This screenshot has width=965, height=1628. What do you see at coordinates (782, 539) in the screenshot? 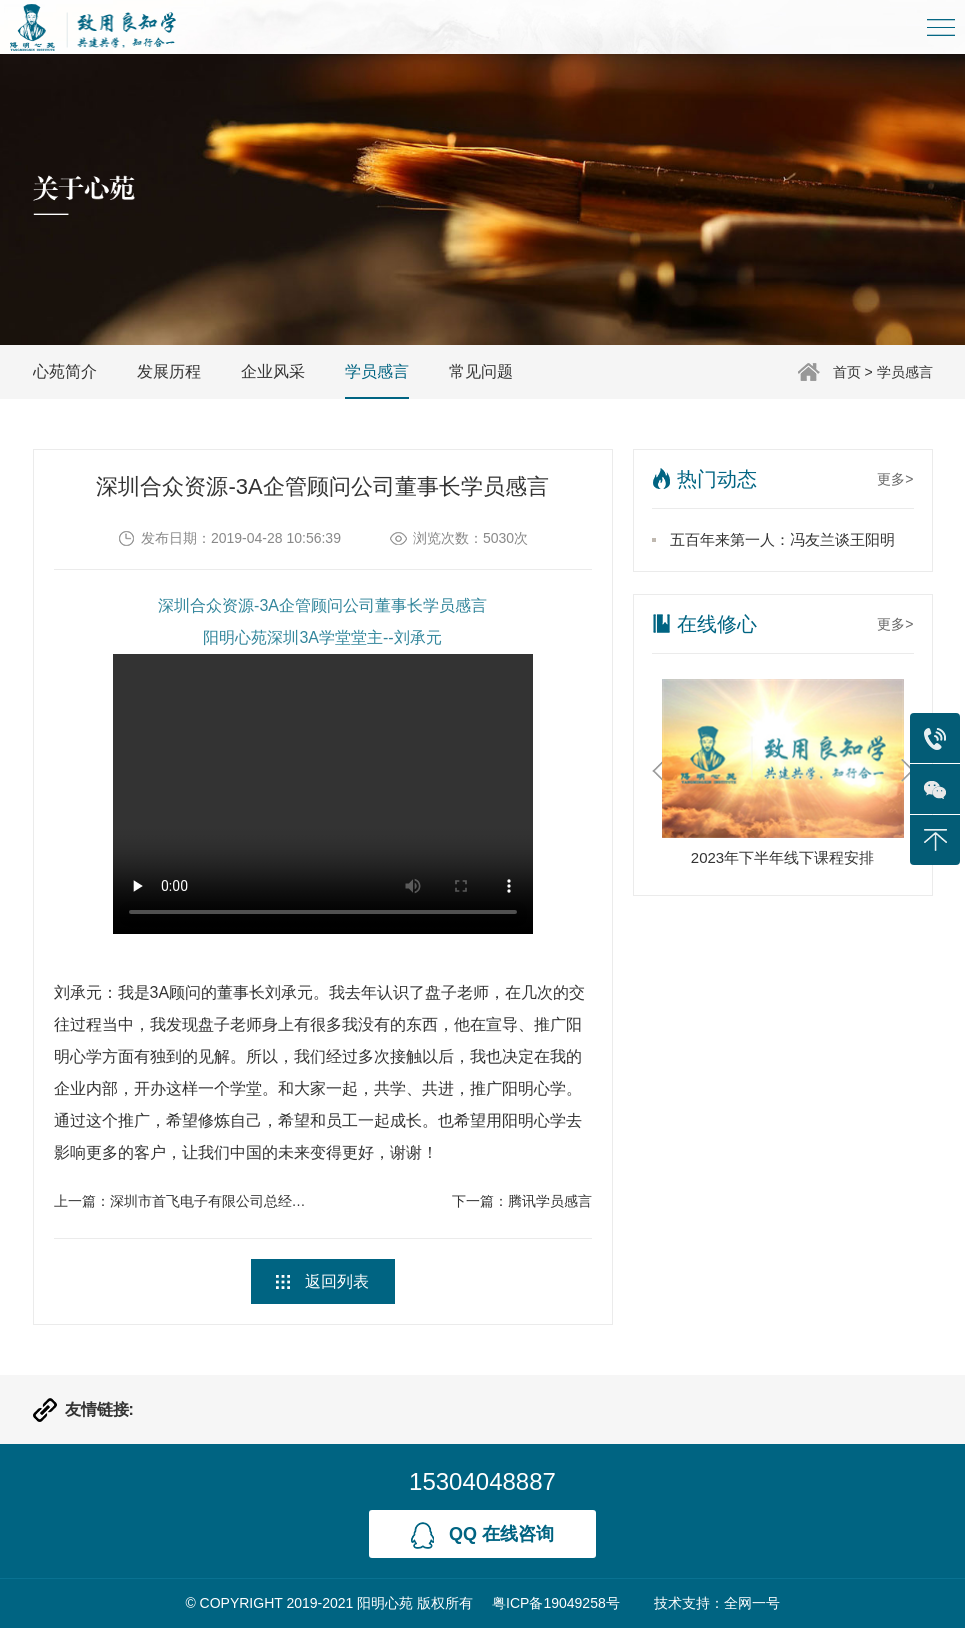
I see `五百年来第一人：冯友兰谈王阳明` at bounding box center [782, 539].